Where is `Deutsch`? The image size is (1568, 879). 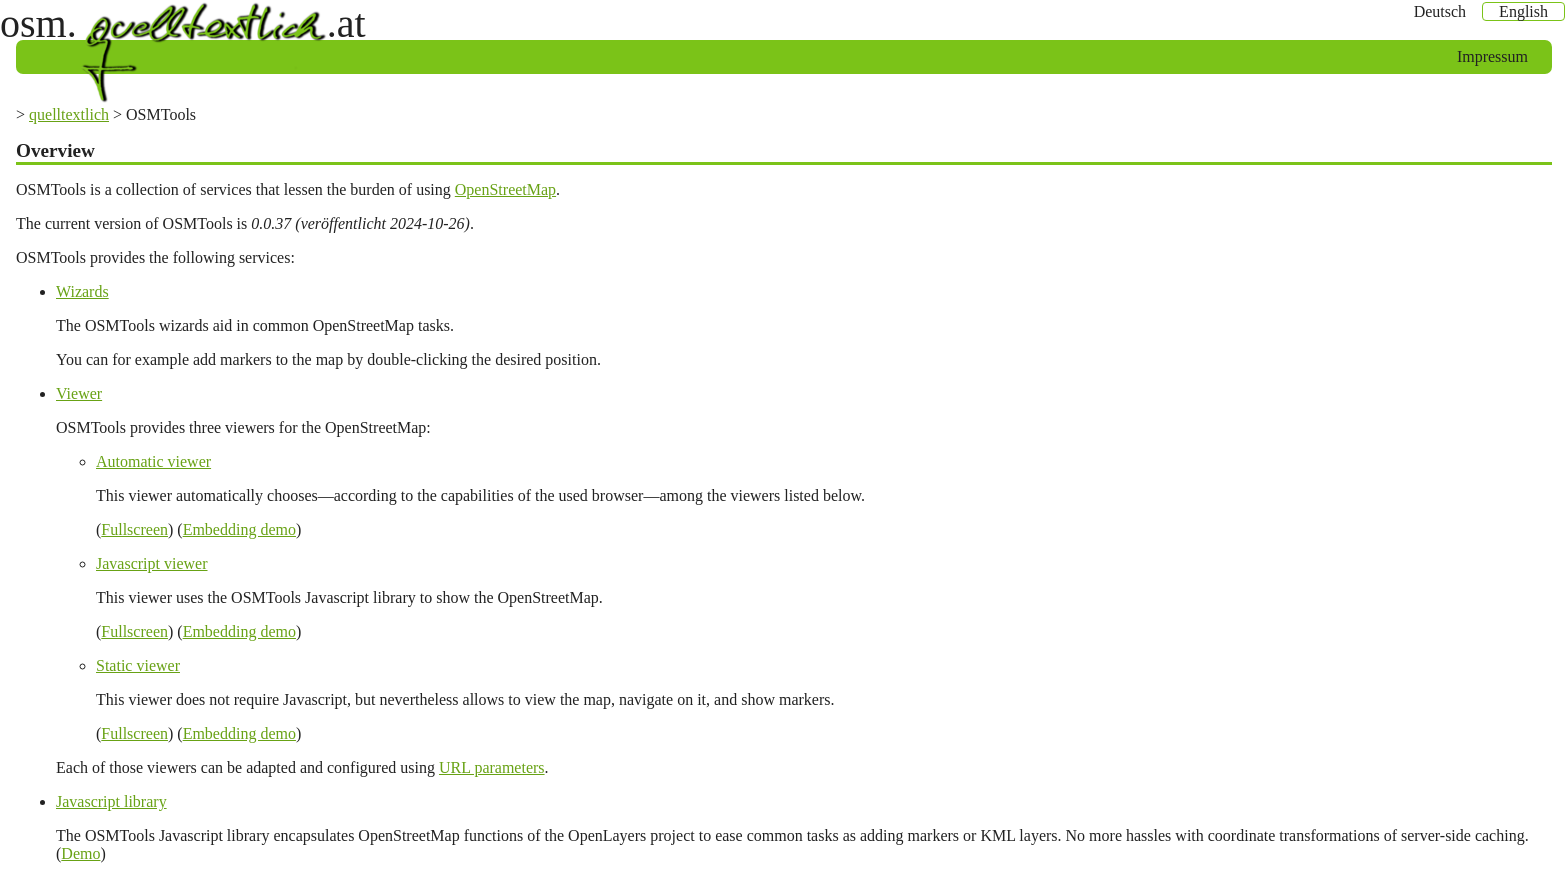 Deutsch is located at coordinates (1440, 11).